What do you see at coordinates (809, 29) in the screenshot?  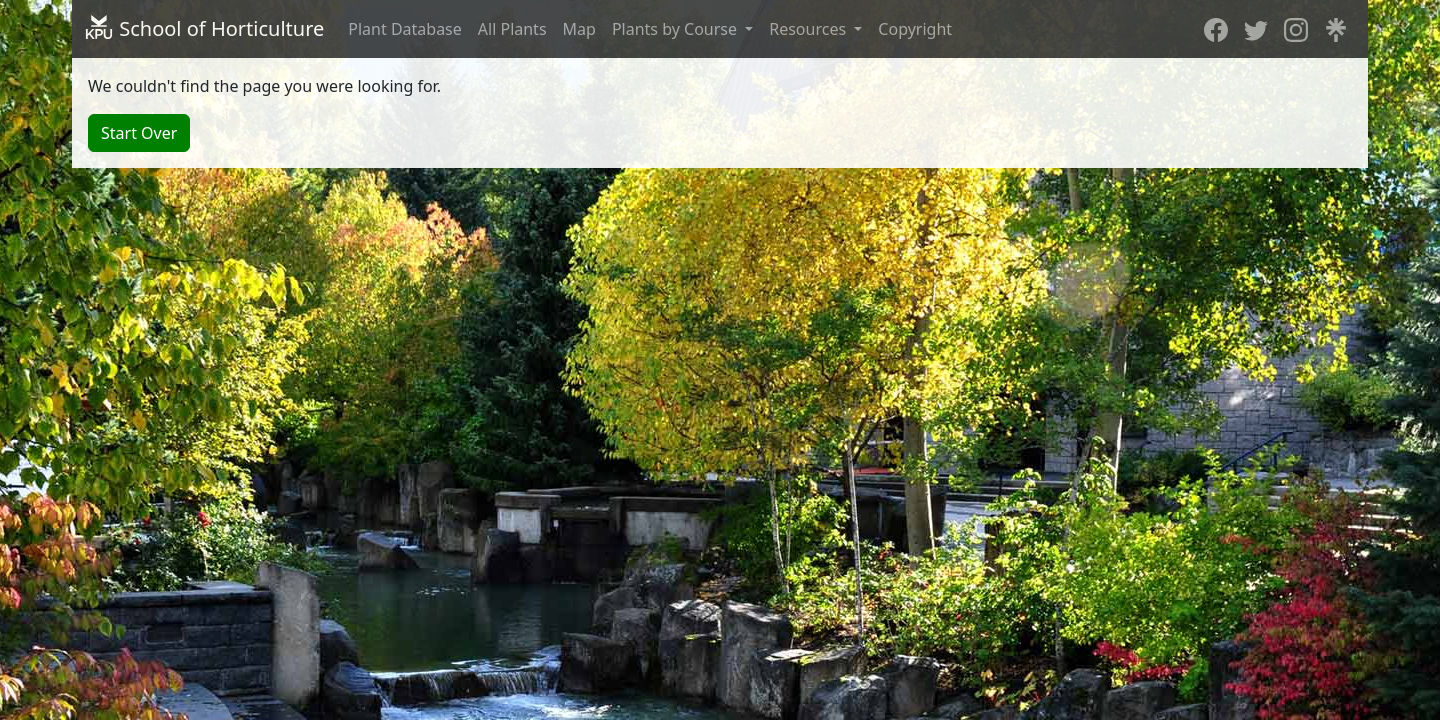 I see `Resources [button]` at bounding box center [809, 29].